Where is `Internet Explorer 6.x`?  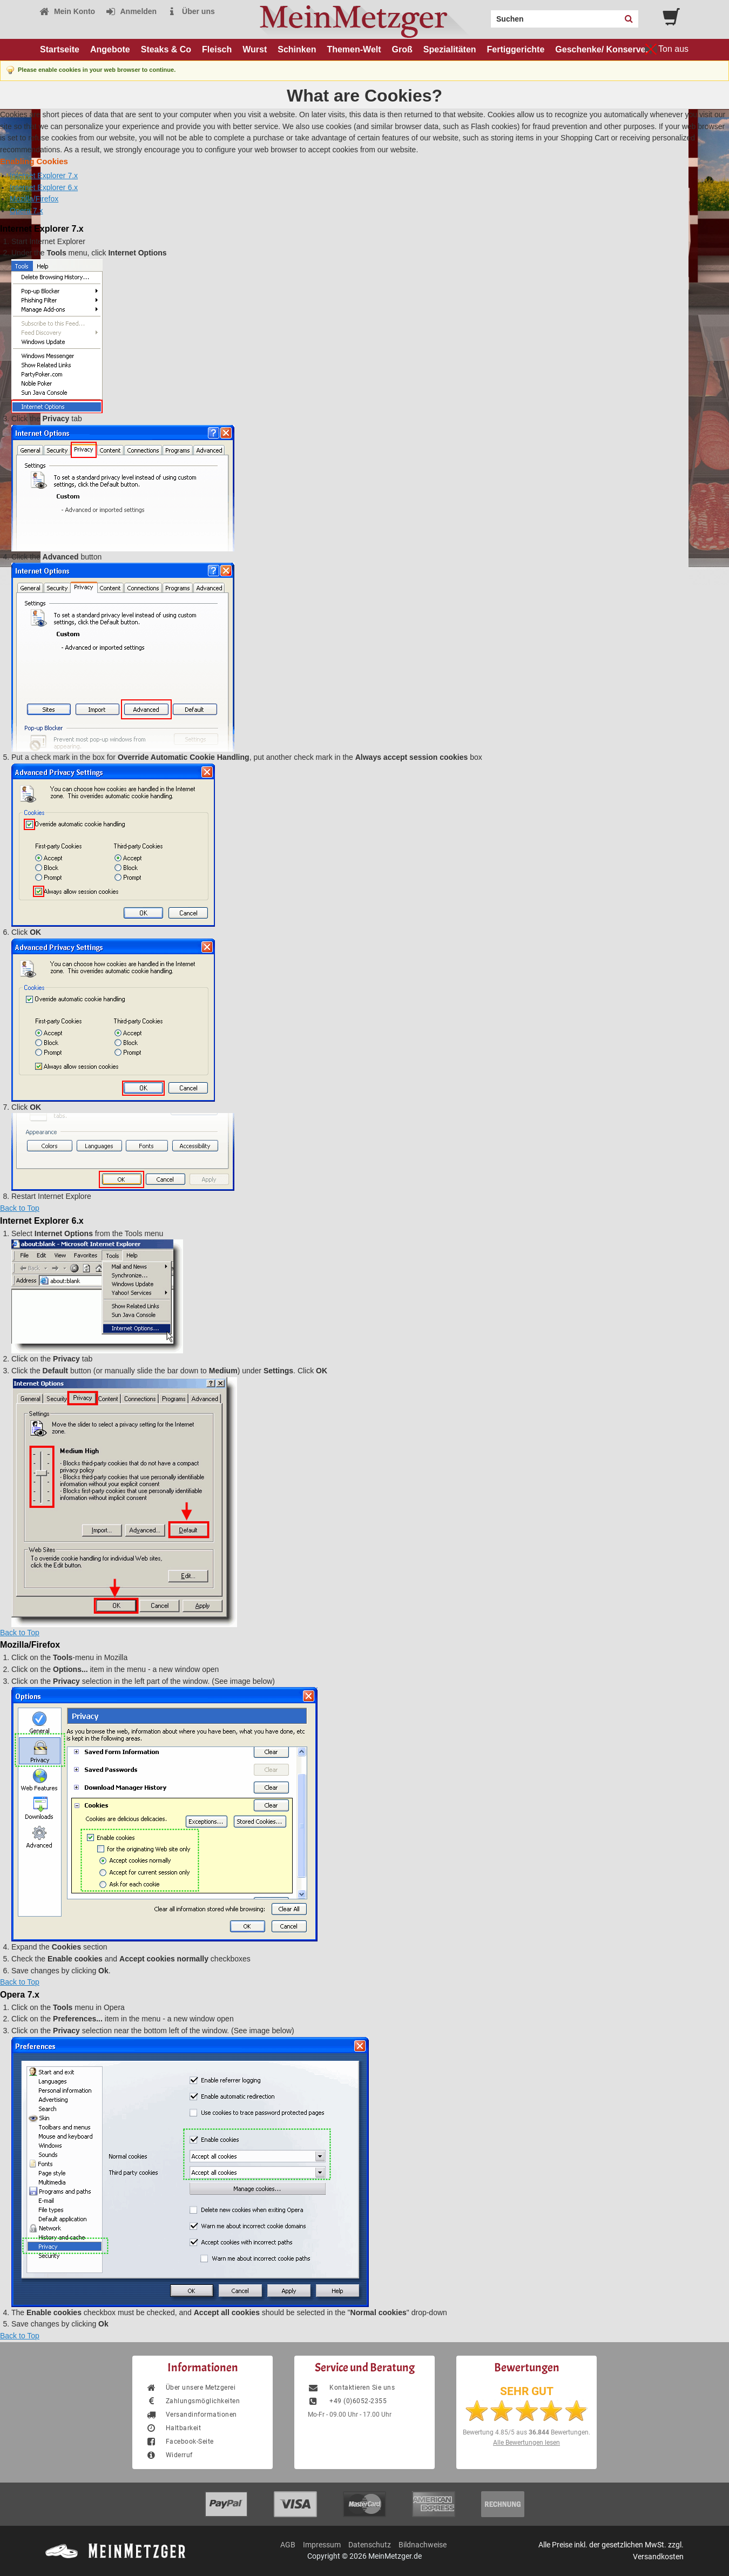 Internet Explorer 6.x is located at coordinates (44, 187).